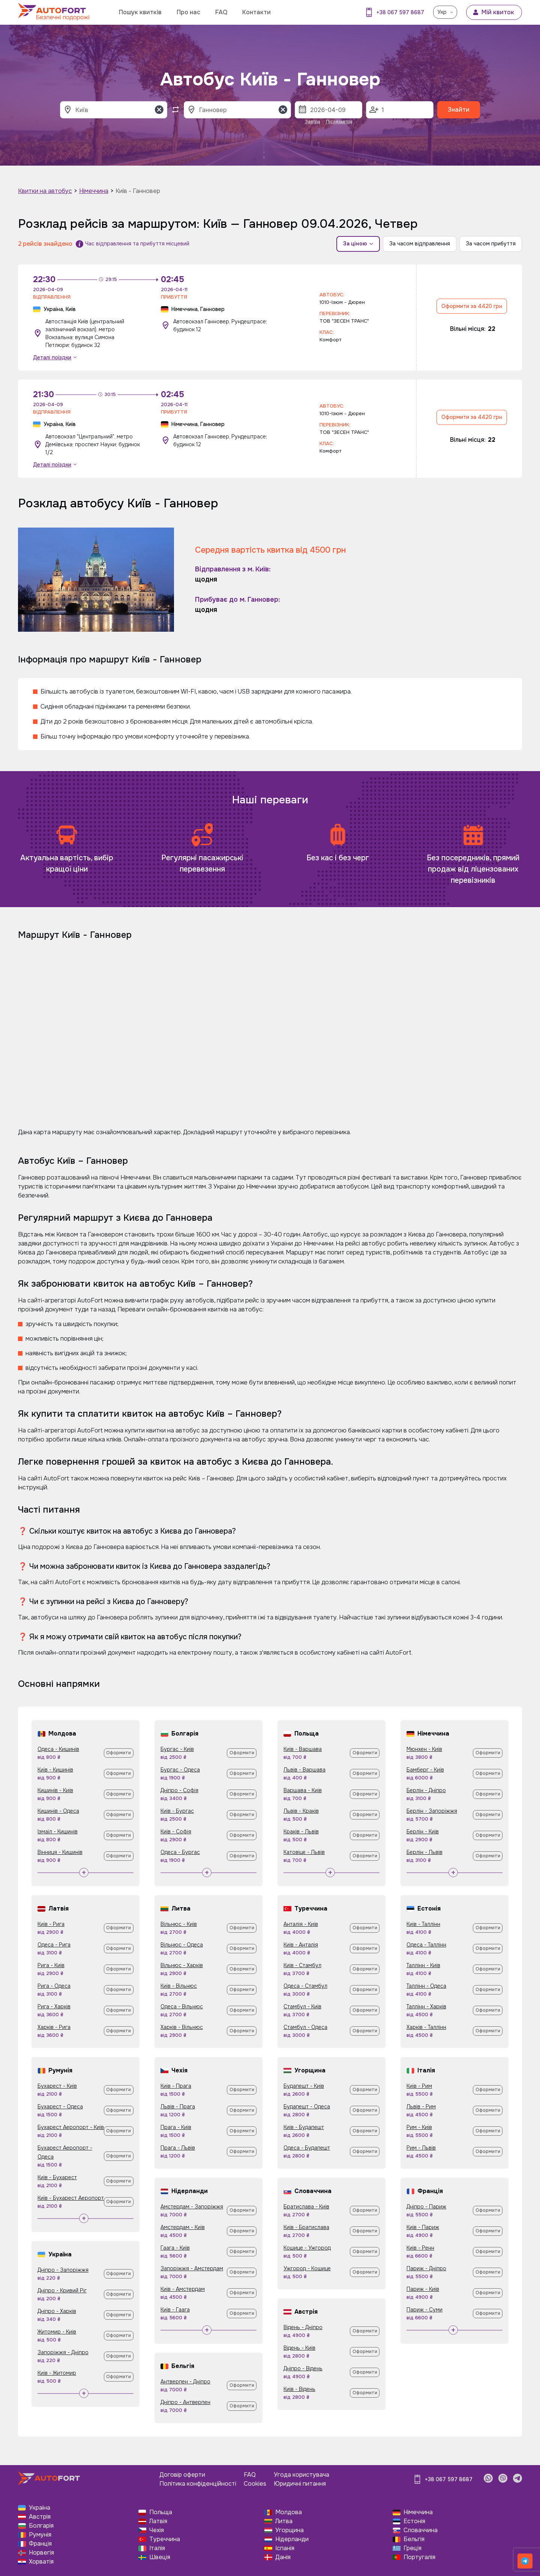 Image resolution: width=540 pixels, height=2576 pixels. Describe the element at coordinates (426, 2027) in the screenshot. I see `Харків - Таллінн` at that location.